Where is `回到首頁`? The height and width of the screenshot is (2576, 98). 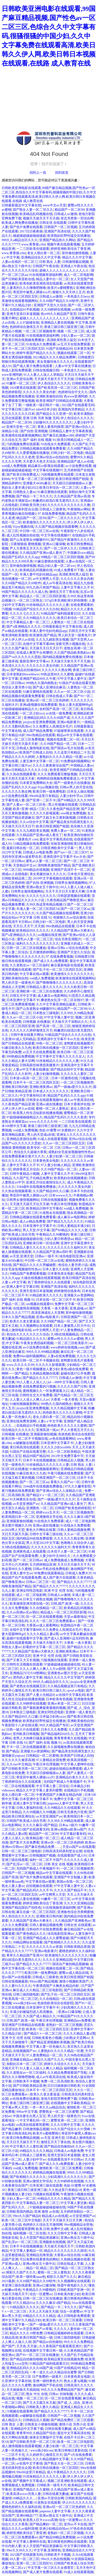 回到首頁 is located at coordinates (61, 172).